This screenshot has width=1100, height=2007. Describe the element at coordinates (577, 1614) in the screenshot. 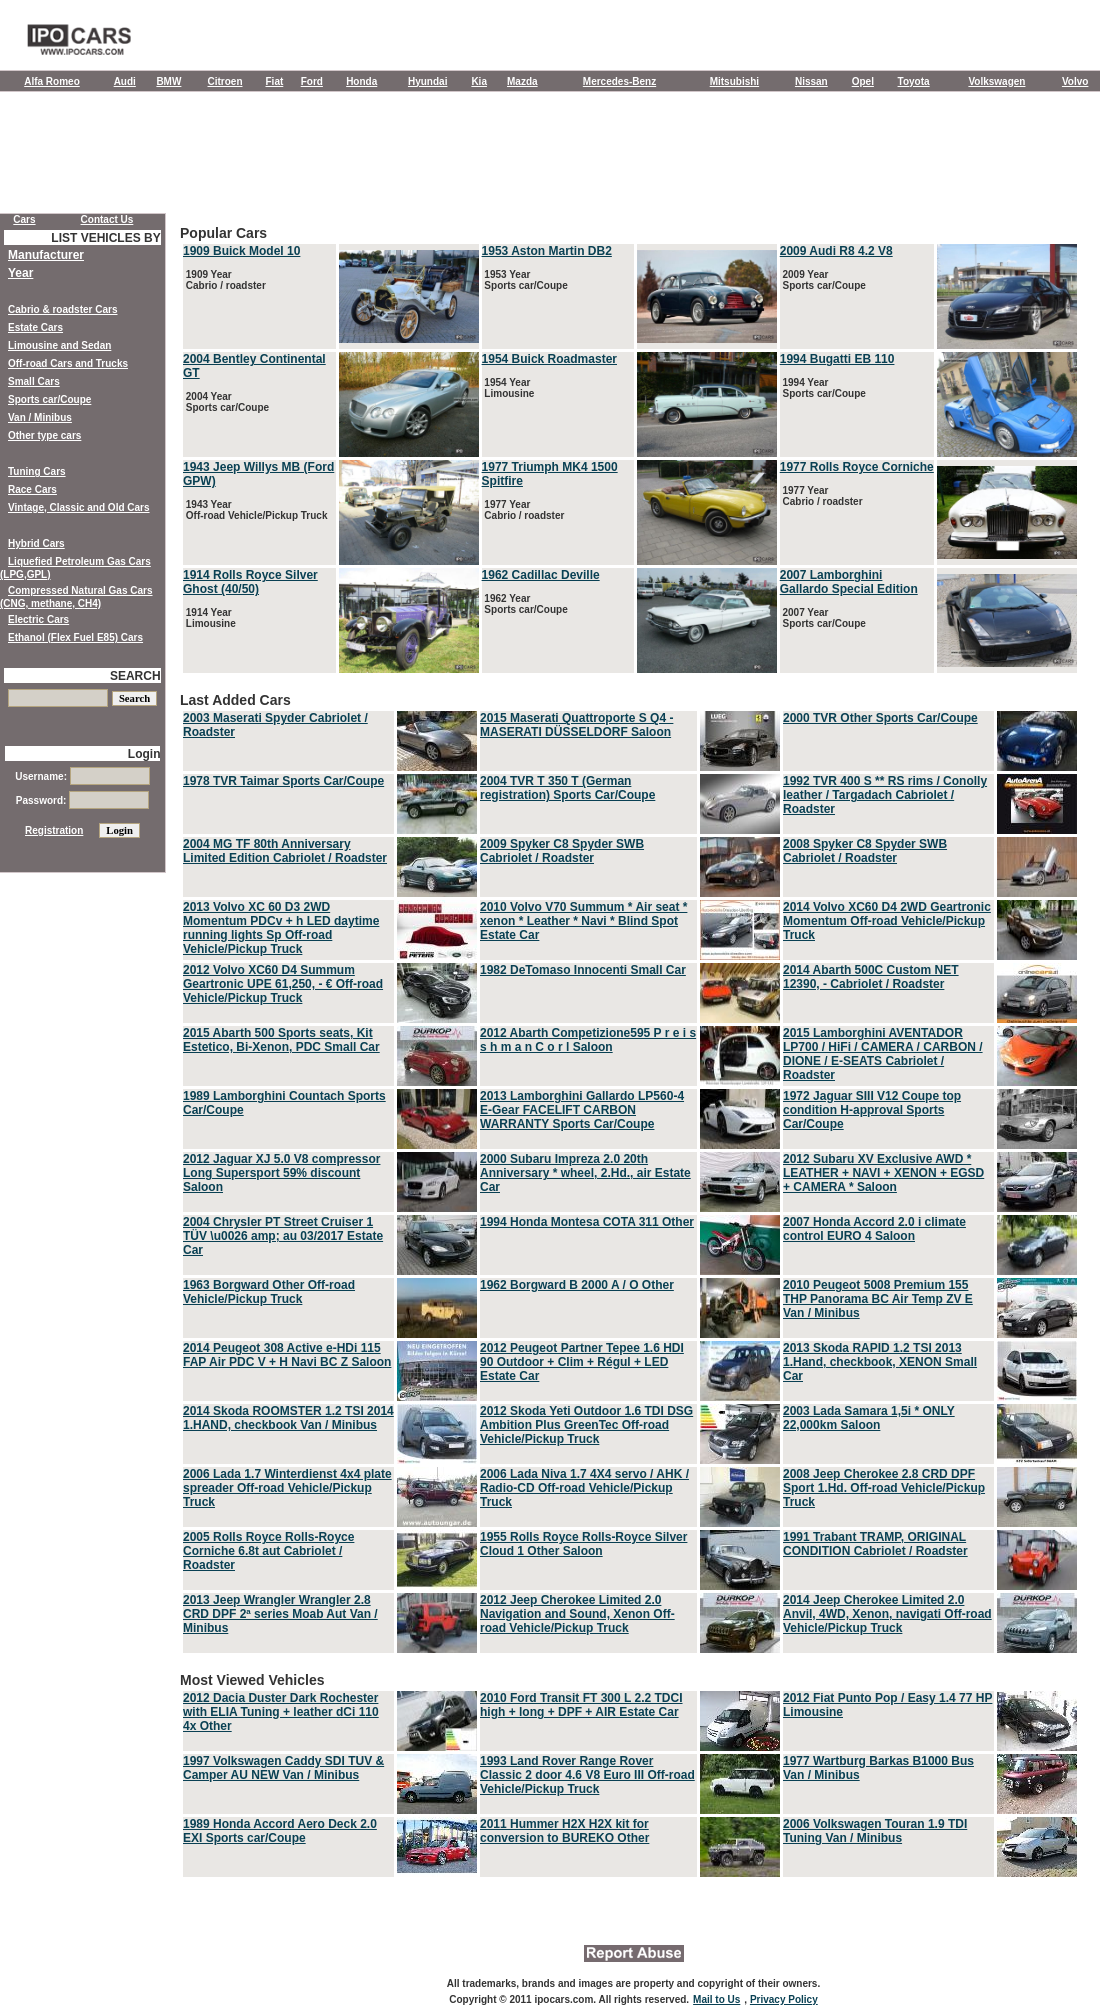

I see `2012 Jeep Cherokee Limited 2.0 Navigation and Sound, Xenon Off-road Vehicle/Pickup Truck` at that location.